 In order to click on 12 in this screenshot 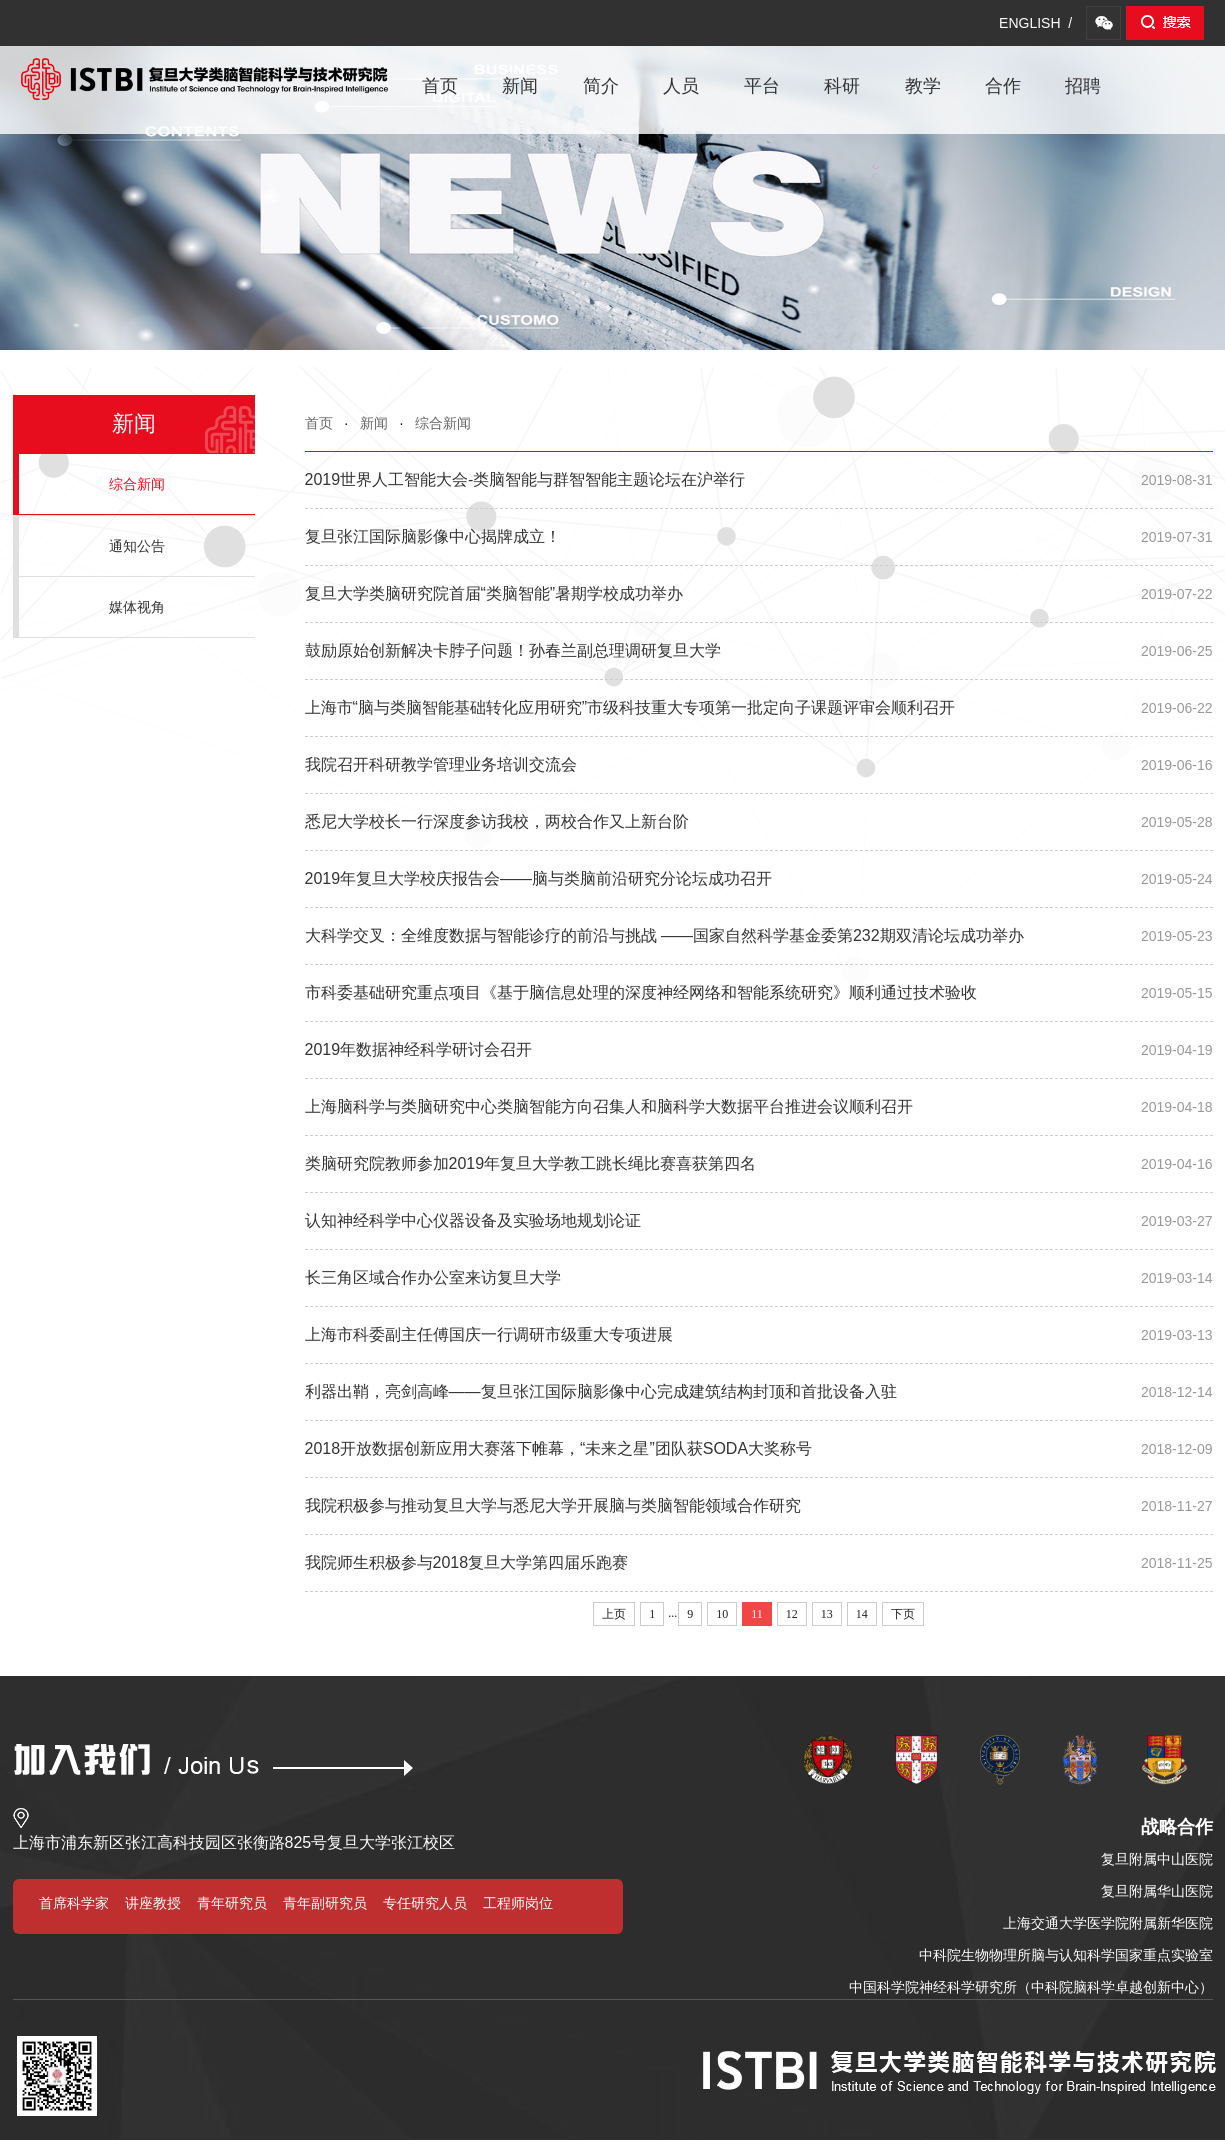, I will do `click(792, 1614)`.